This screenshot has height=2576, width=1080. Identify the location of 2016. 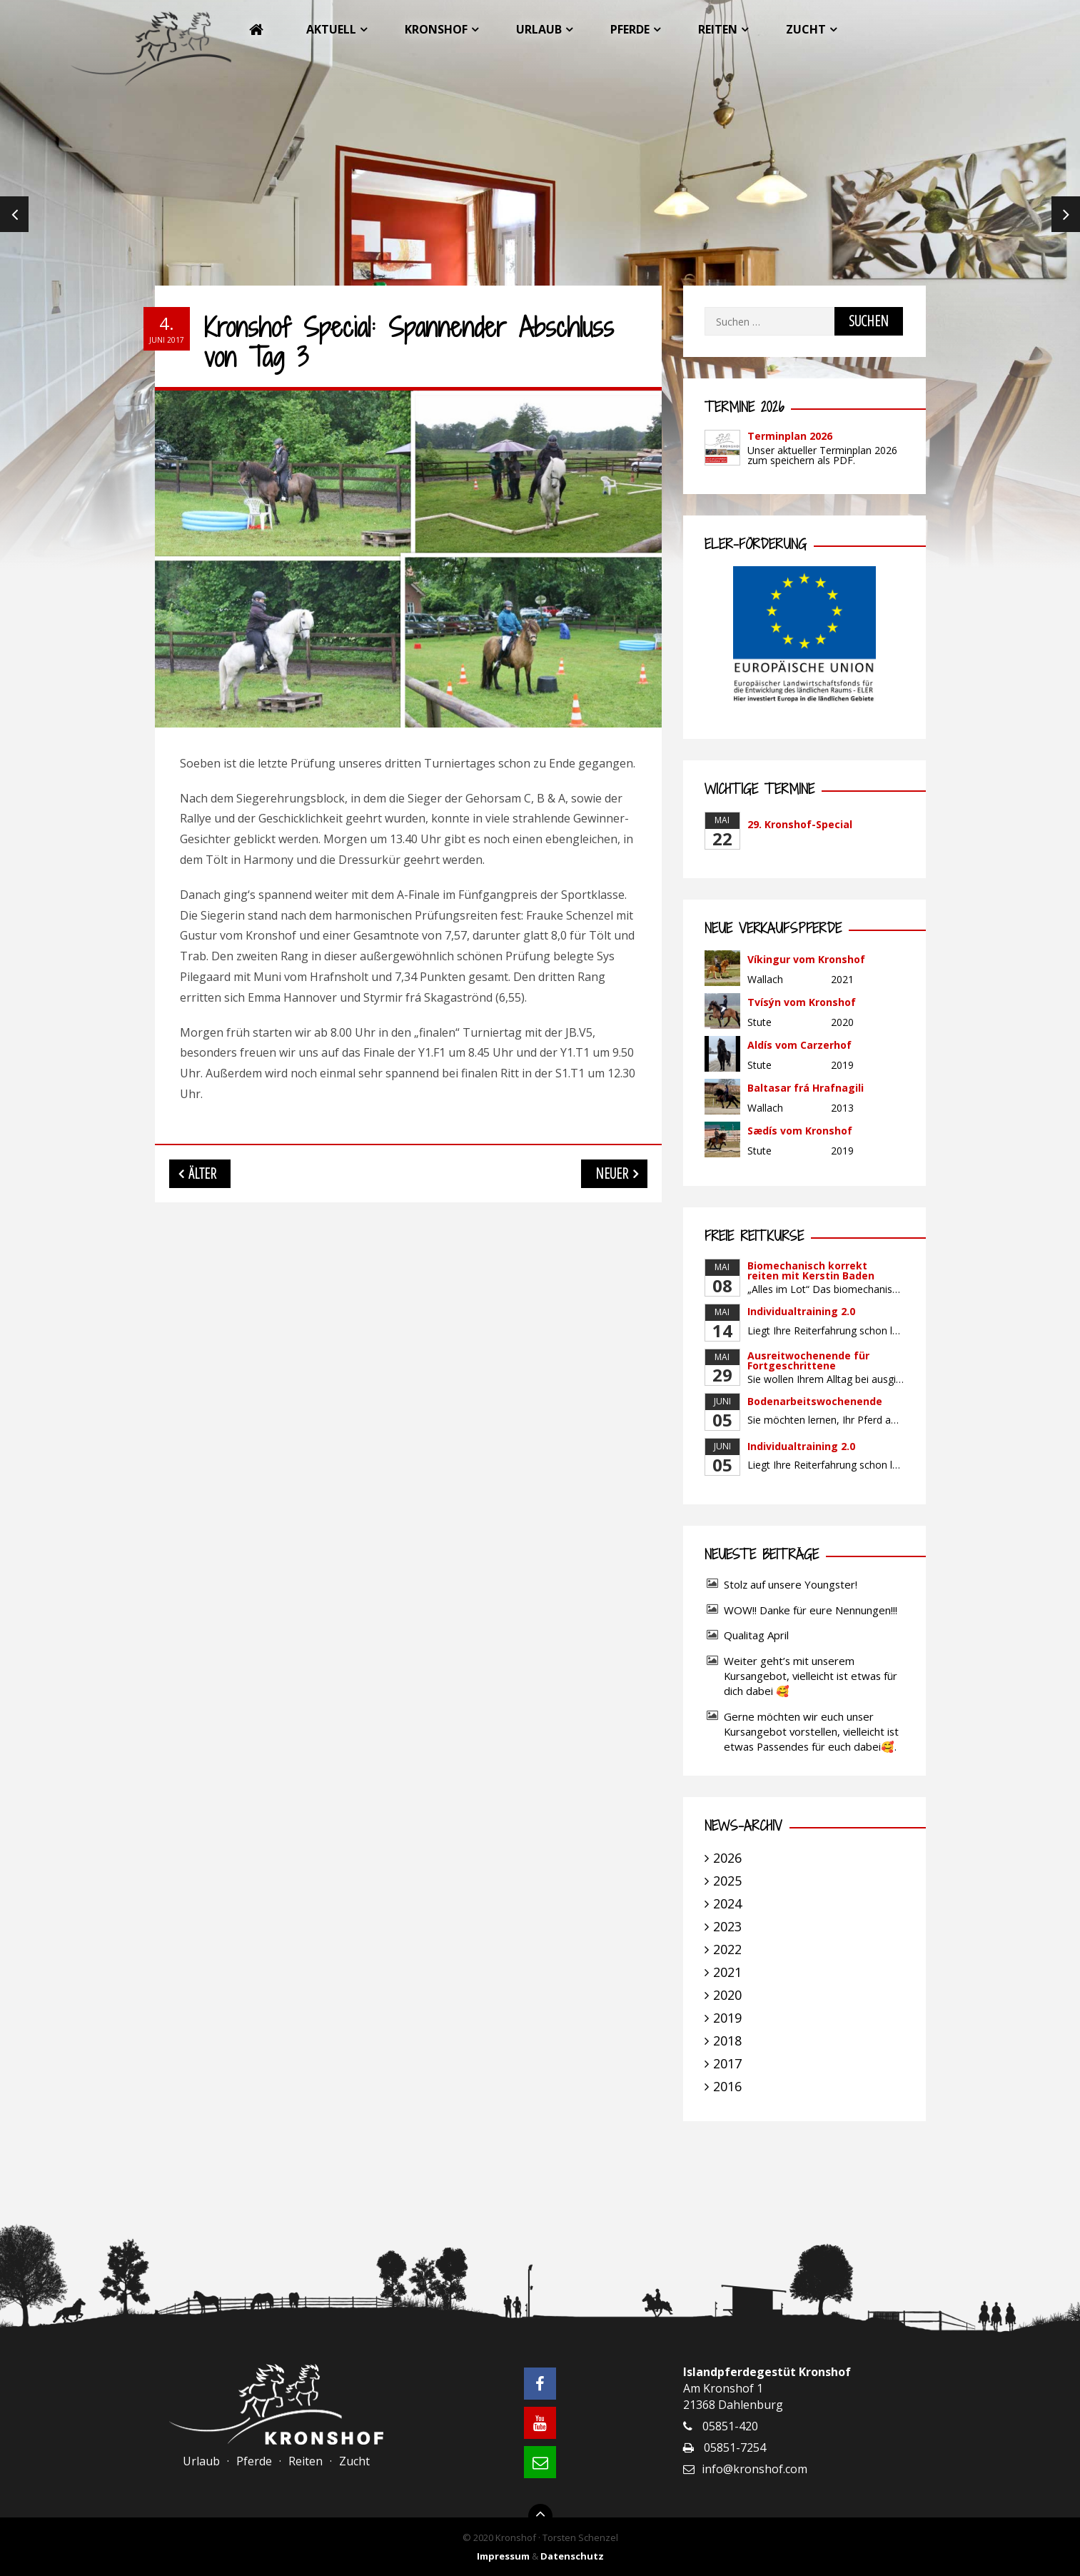
(727, 2086).